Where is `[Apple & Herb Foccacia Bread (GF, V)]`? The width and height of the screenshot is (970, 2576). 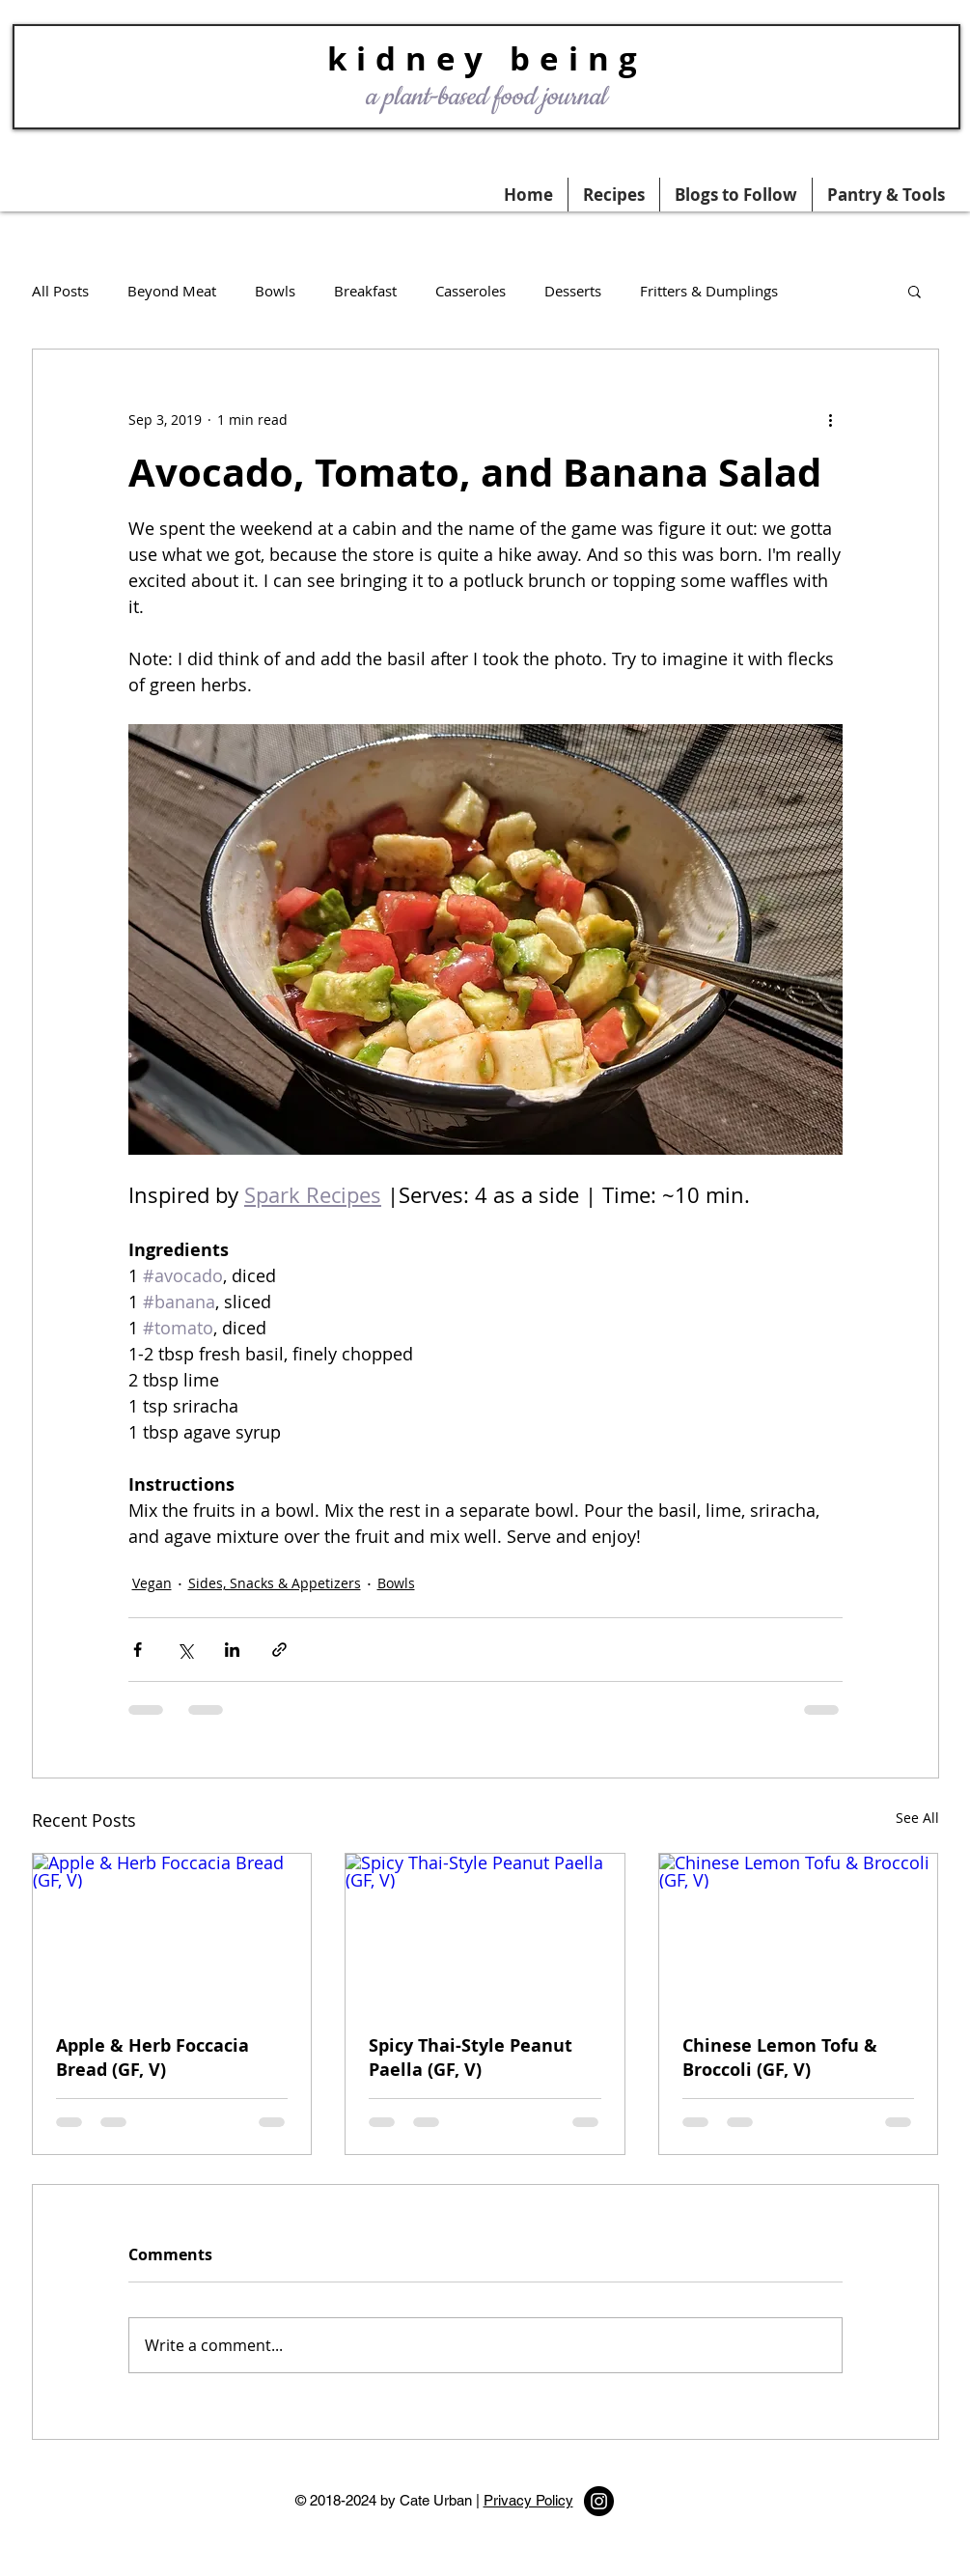
[Apple & Herb Foccacia Bread (GF, V)] is located at coordinates (172, 1932).